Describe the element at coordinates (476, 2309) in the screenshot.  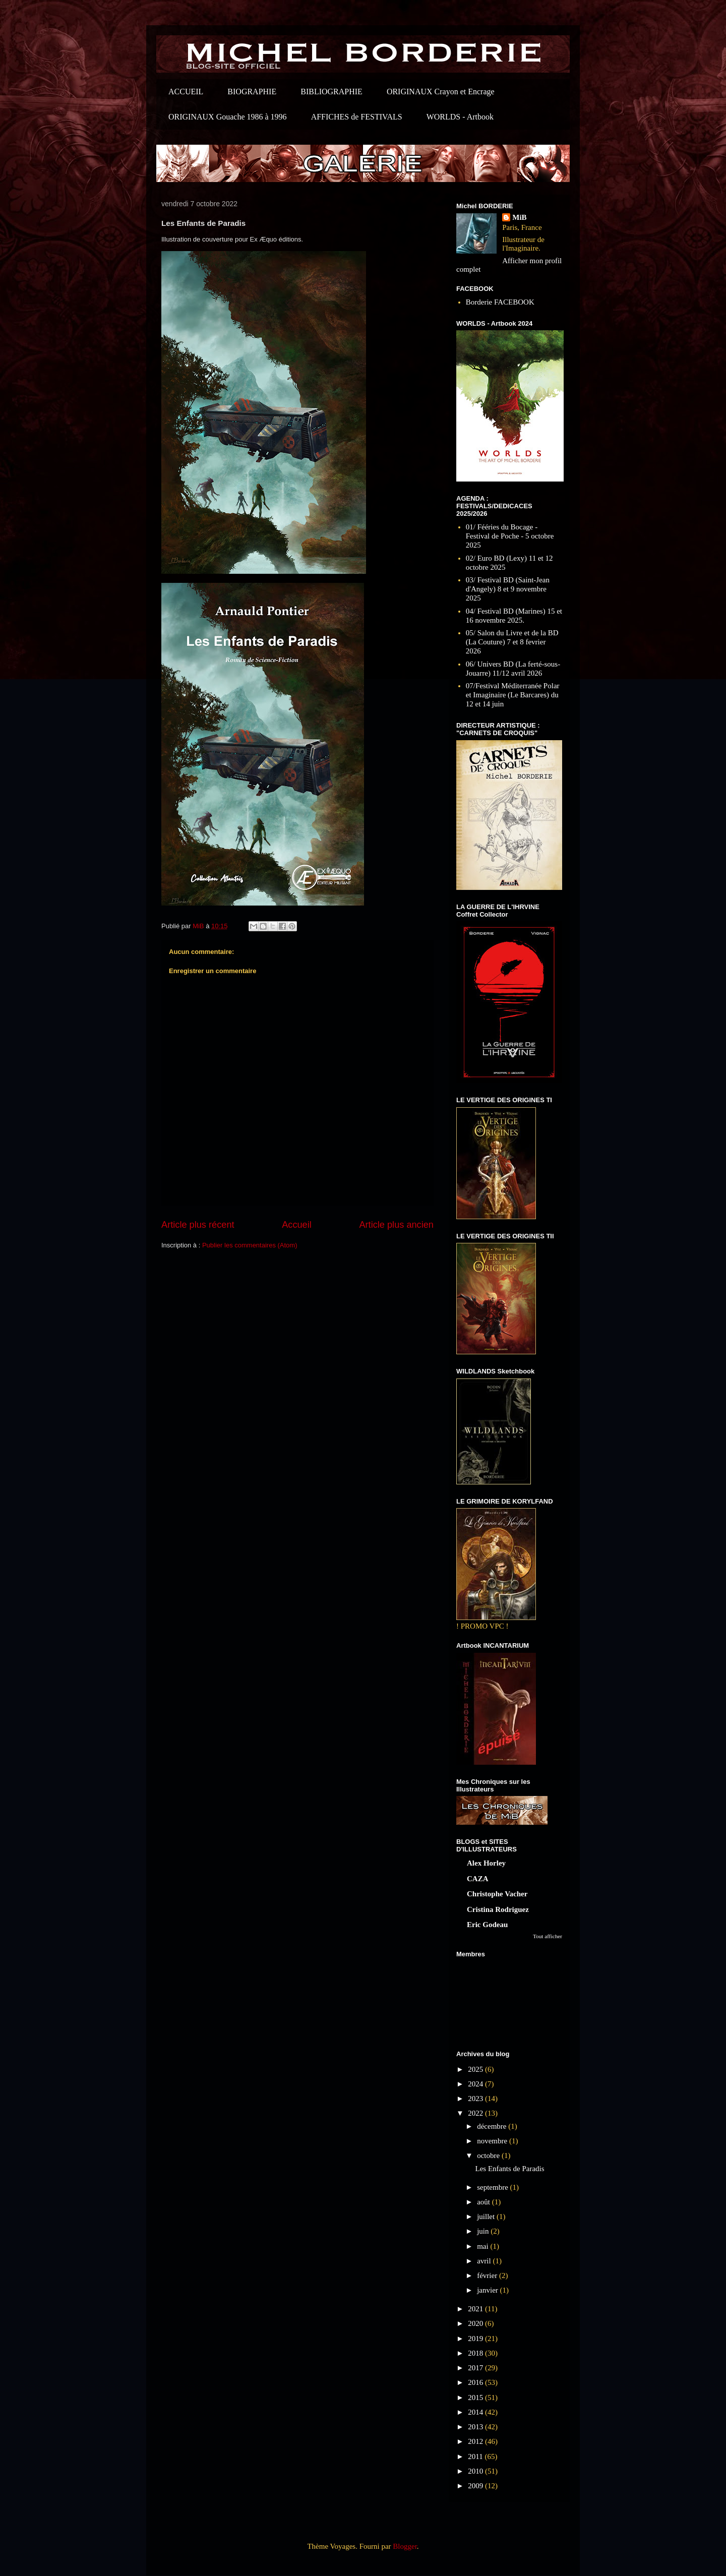
I see `2021` at that location.